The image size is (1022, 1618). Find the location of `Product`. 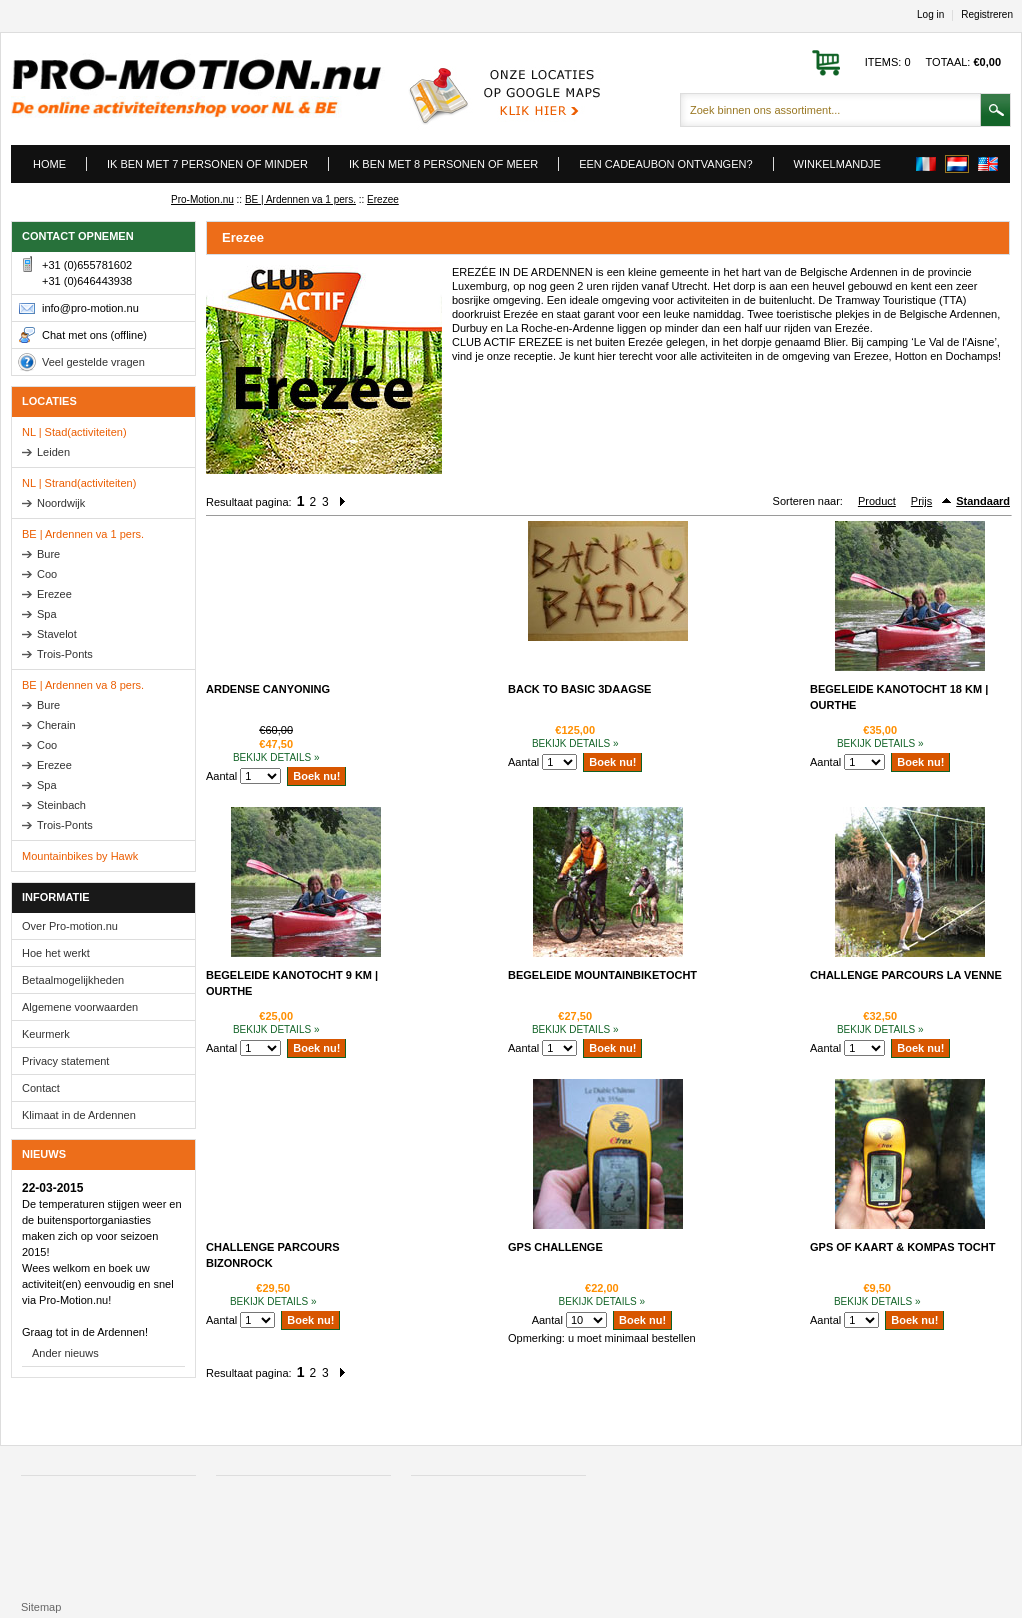

Product is located at coordinates (877, 501).